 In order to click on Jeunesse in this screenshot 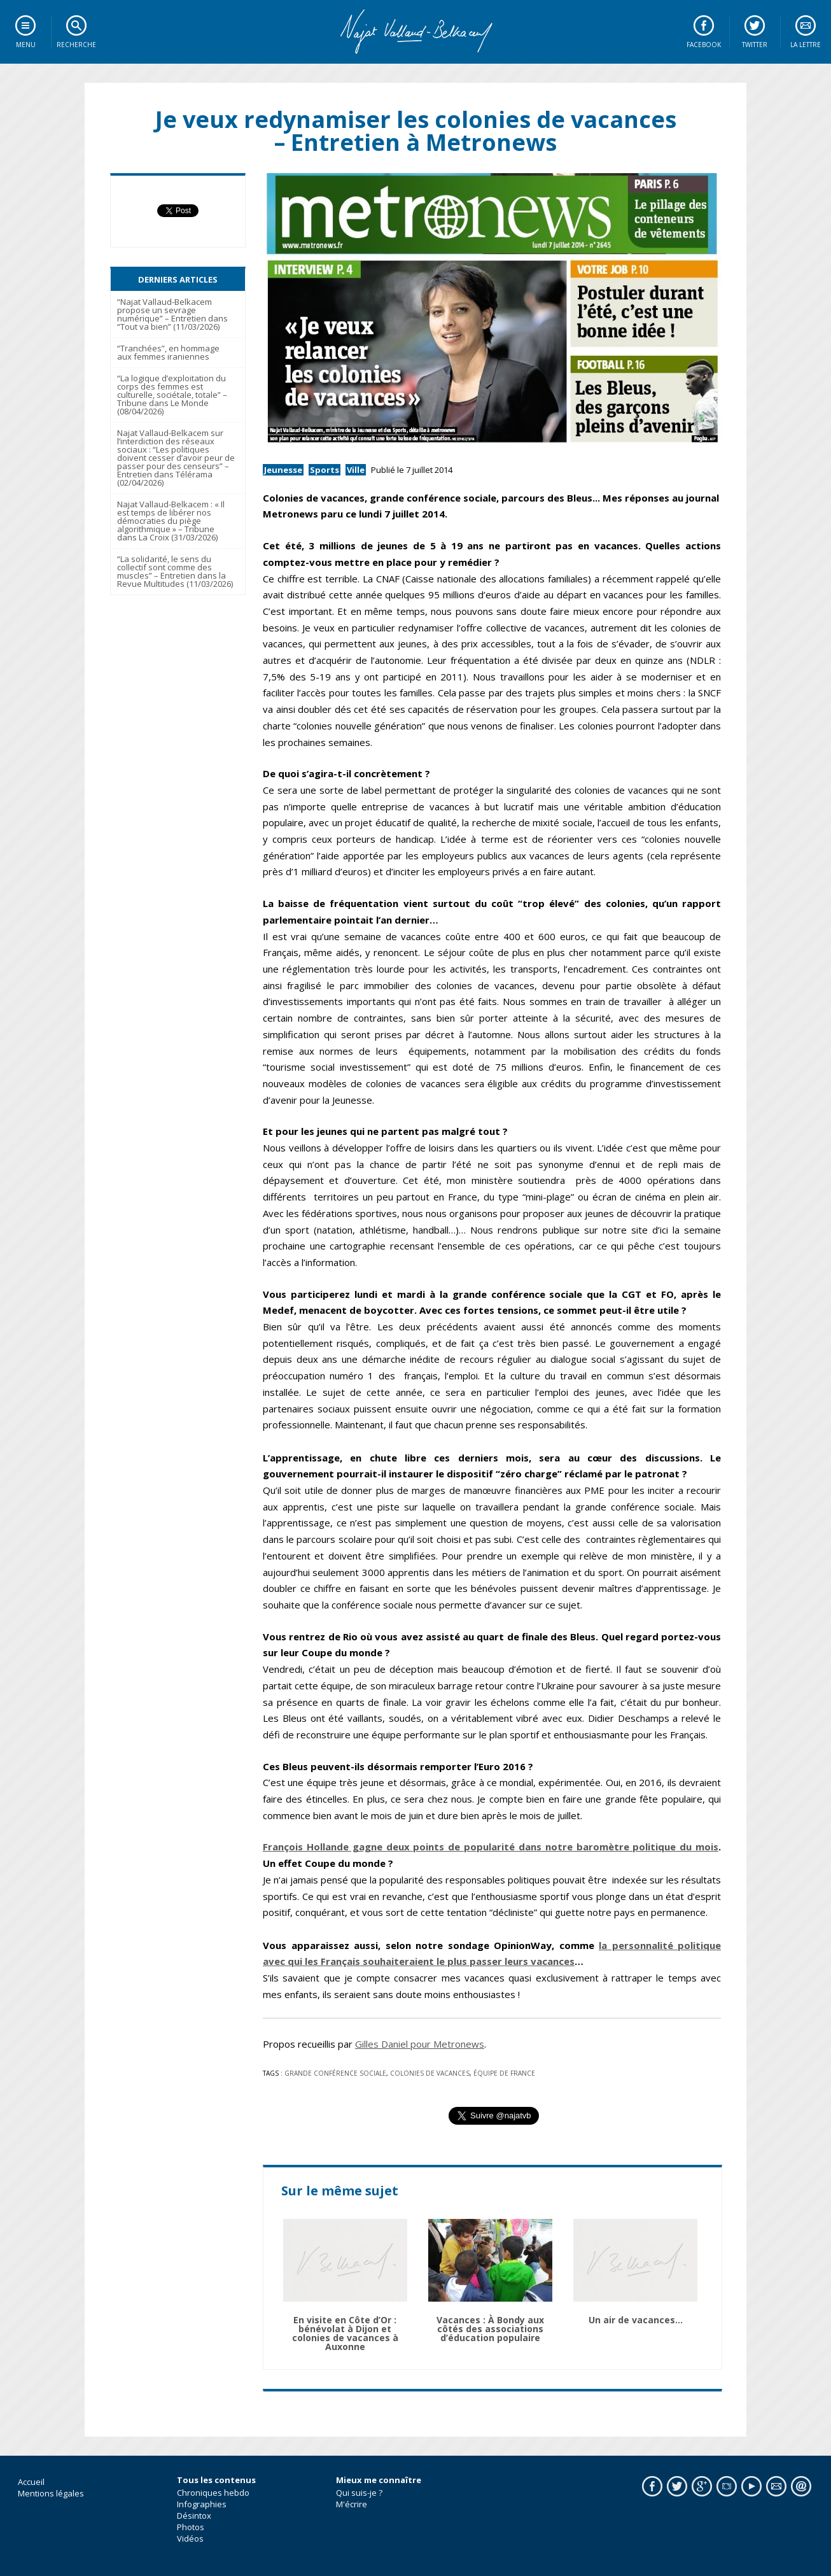, I will do `click(283, 469)`.